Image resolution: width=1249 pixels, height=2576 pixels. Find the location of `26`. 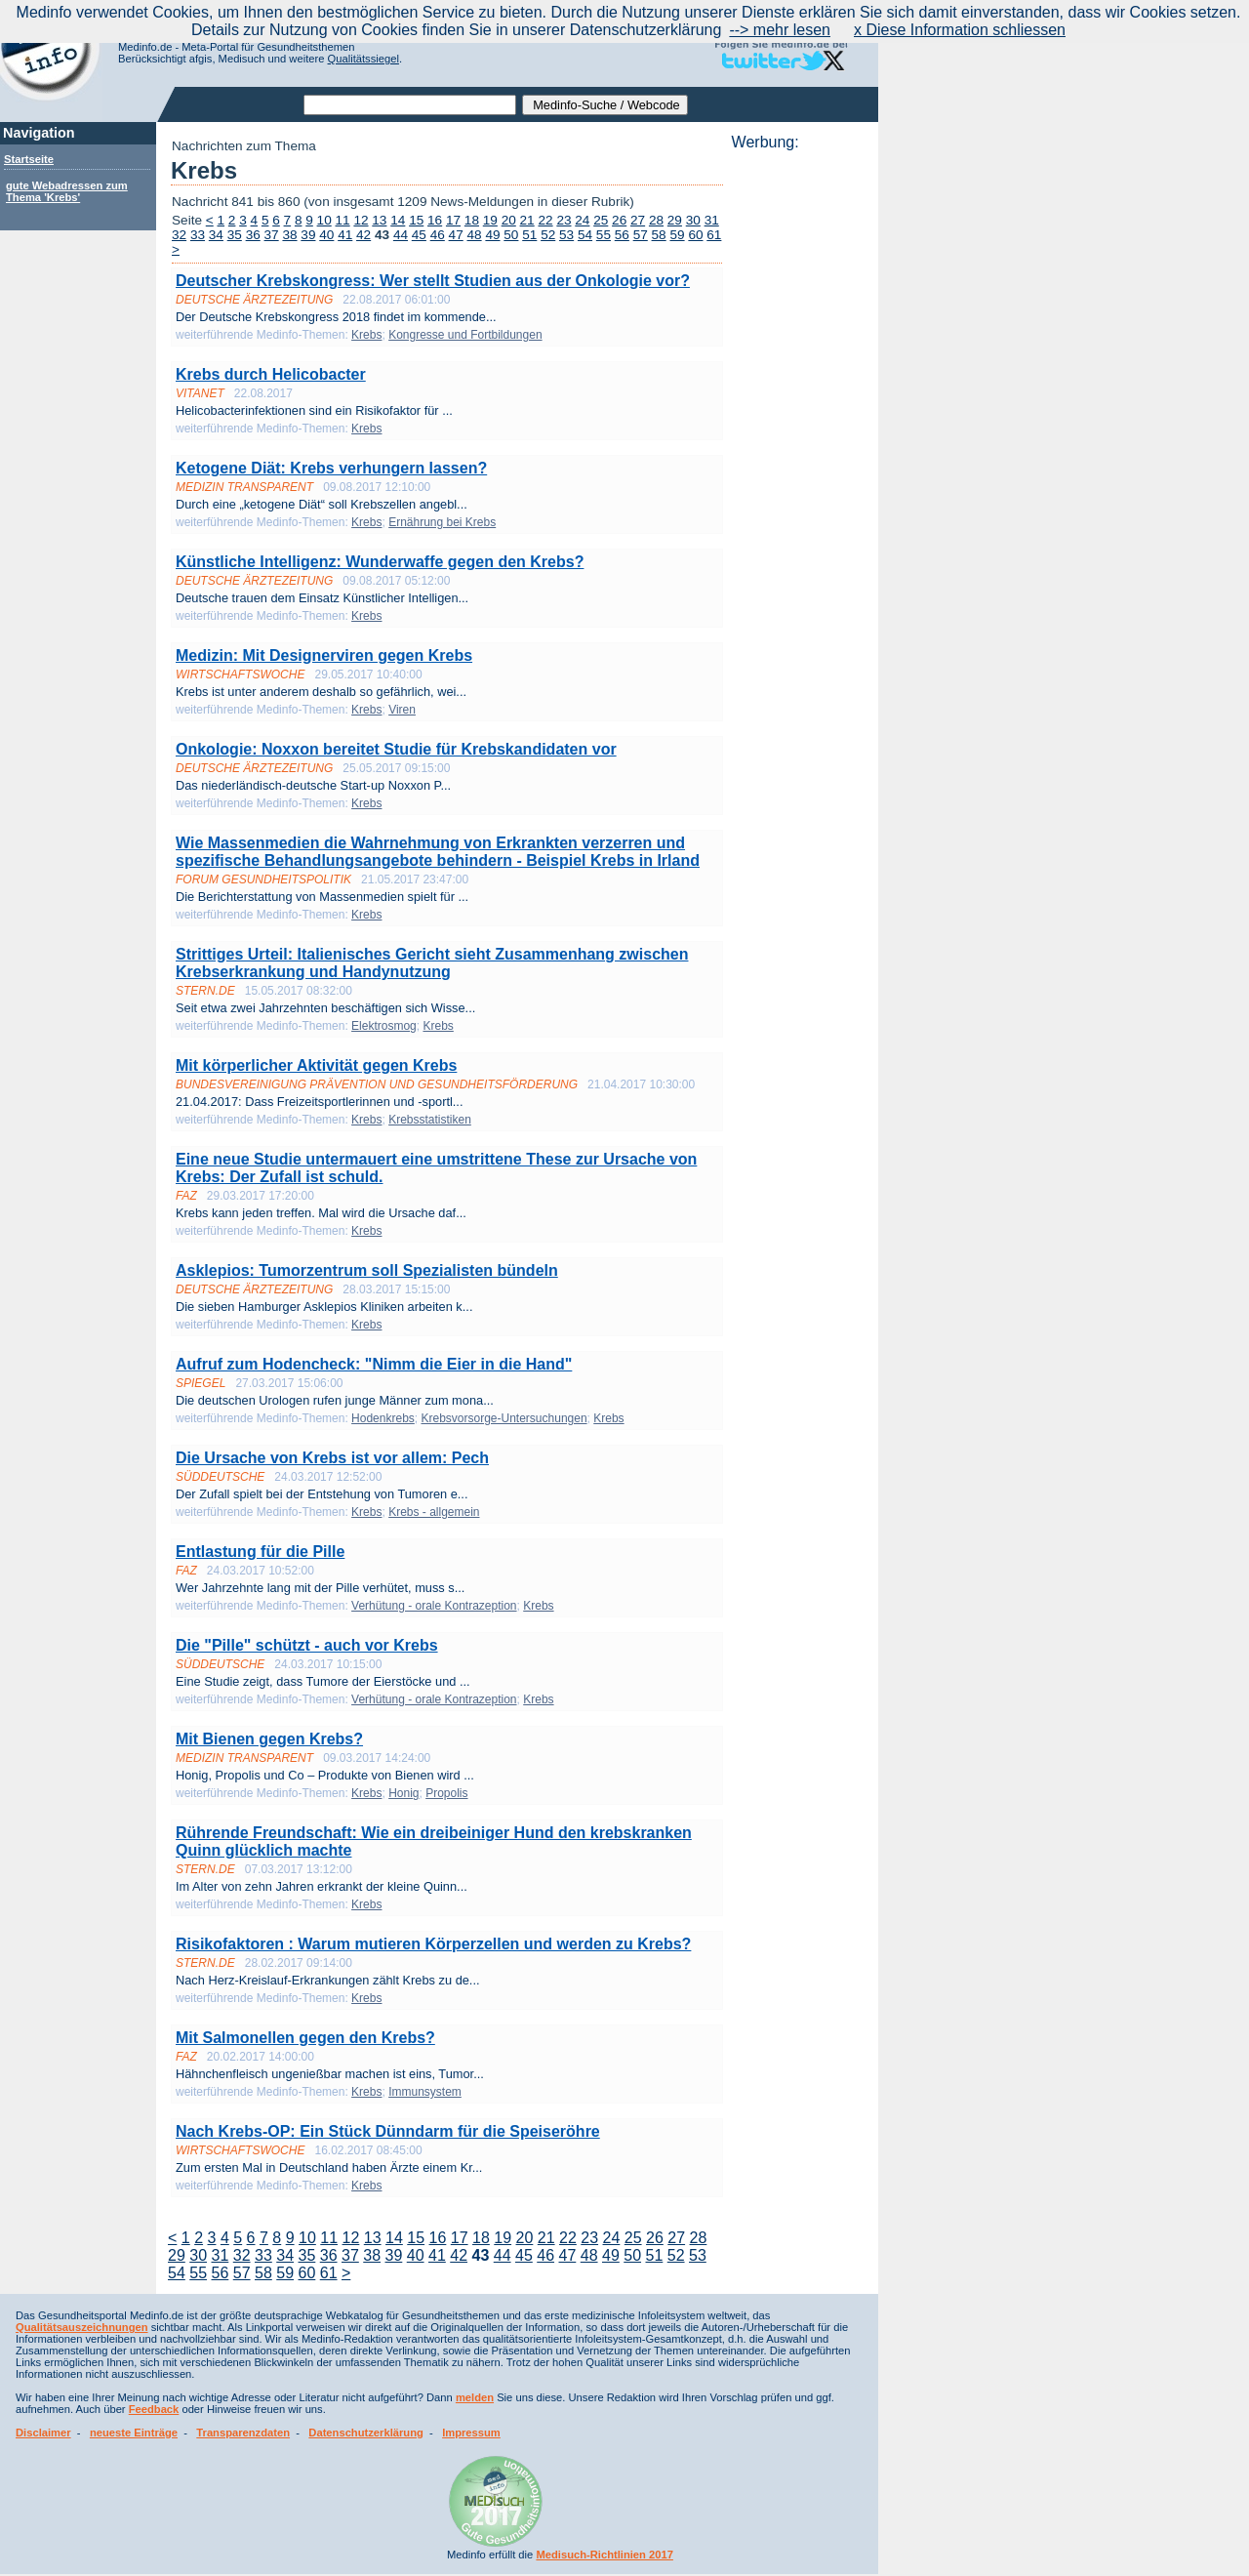

26 is located at coordinates (619, 220).